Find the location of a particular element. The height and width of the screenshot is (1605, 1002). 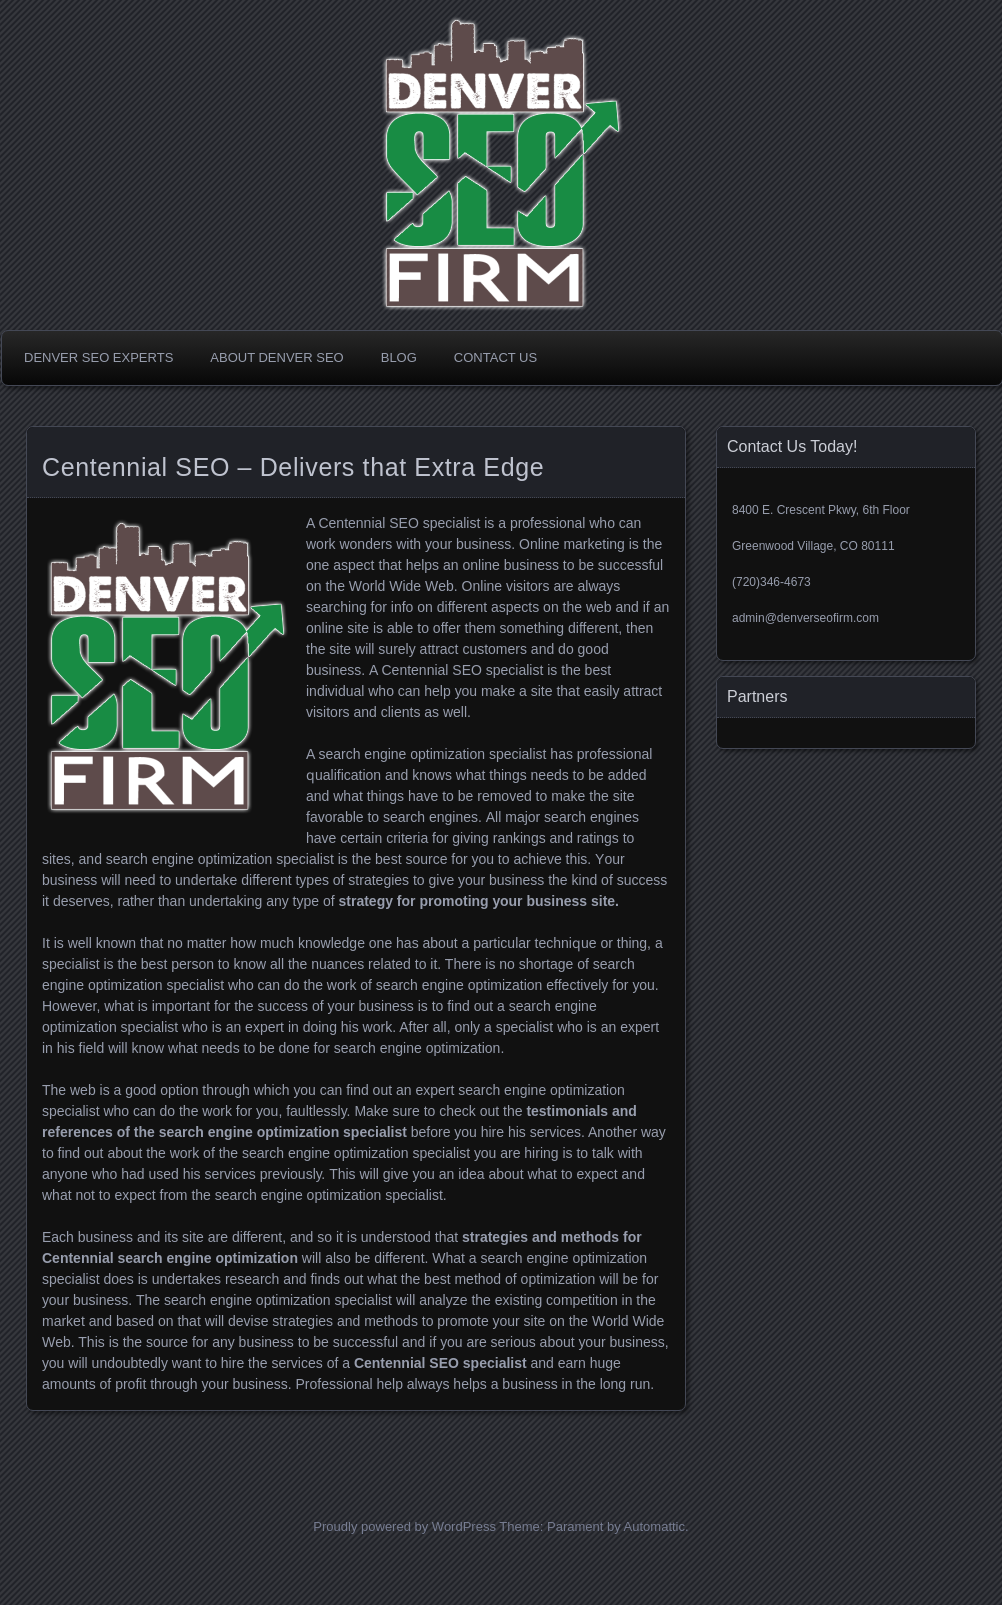

Denver SEO Experts is located at coordinates (98, 357).